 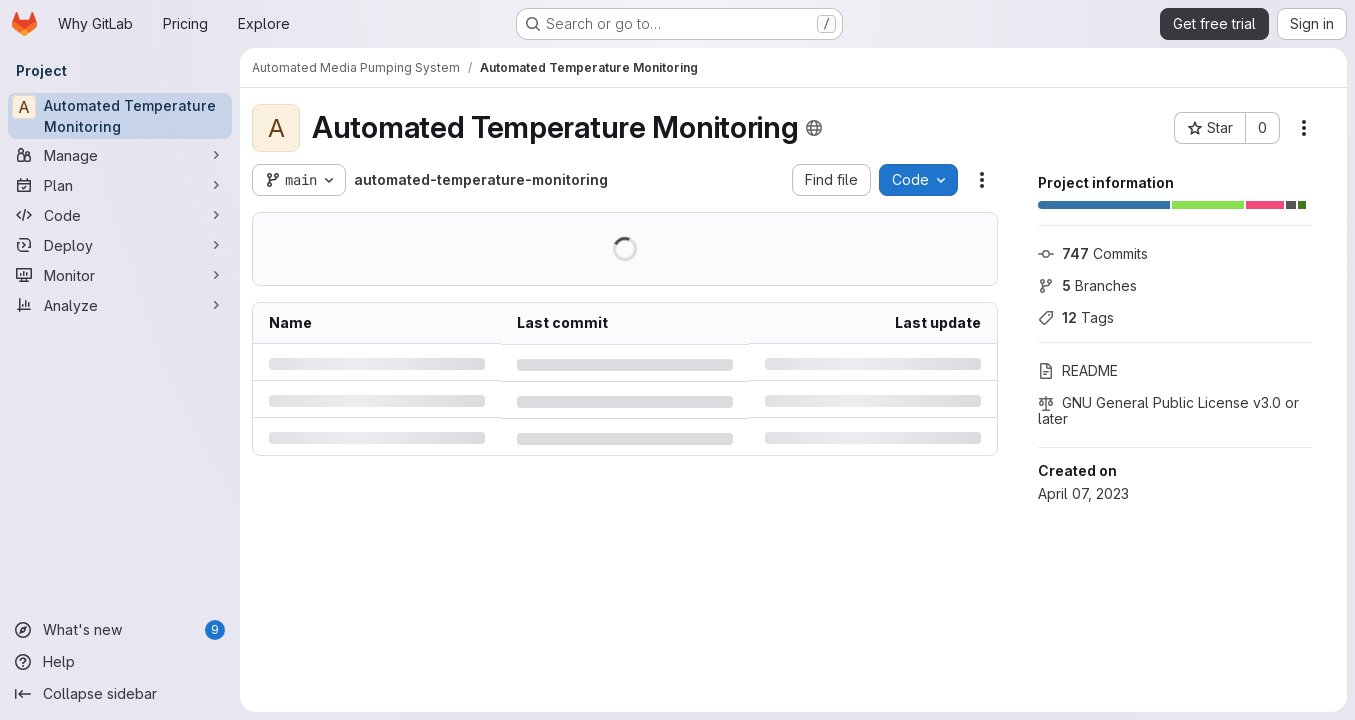 I want to click on [Automated Temperature Monitoring], so click(x=120, y=116).